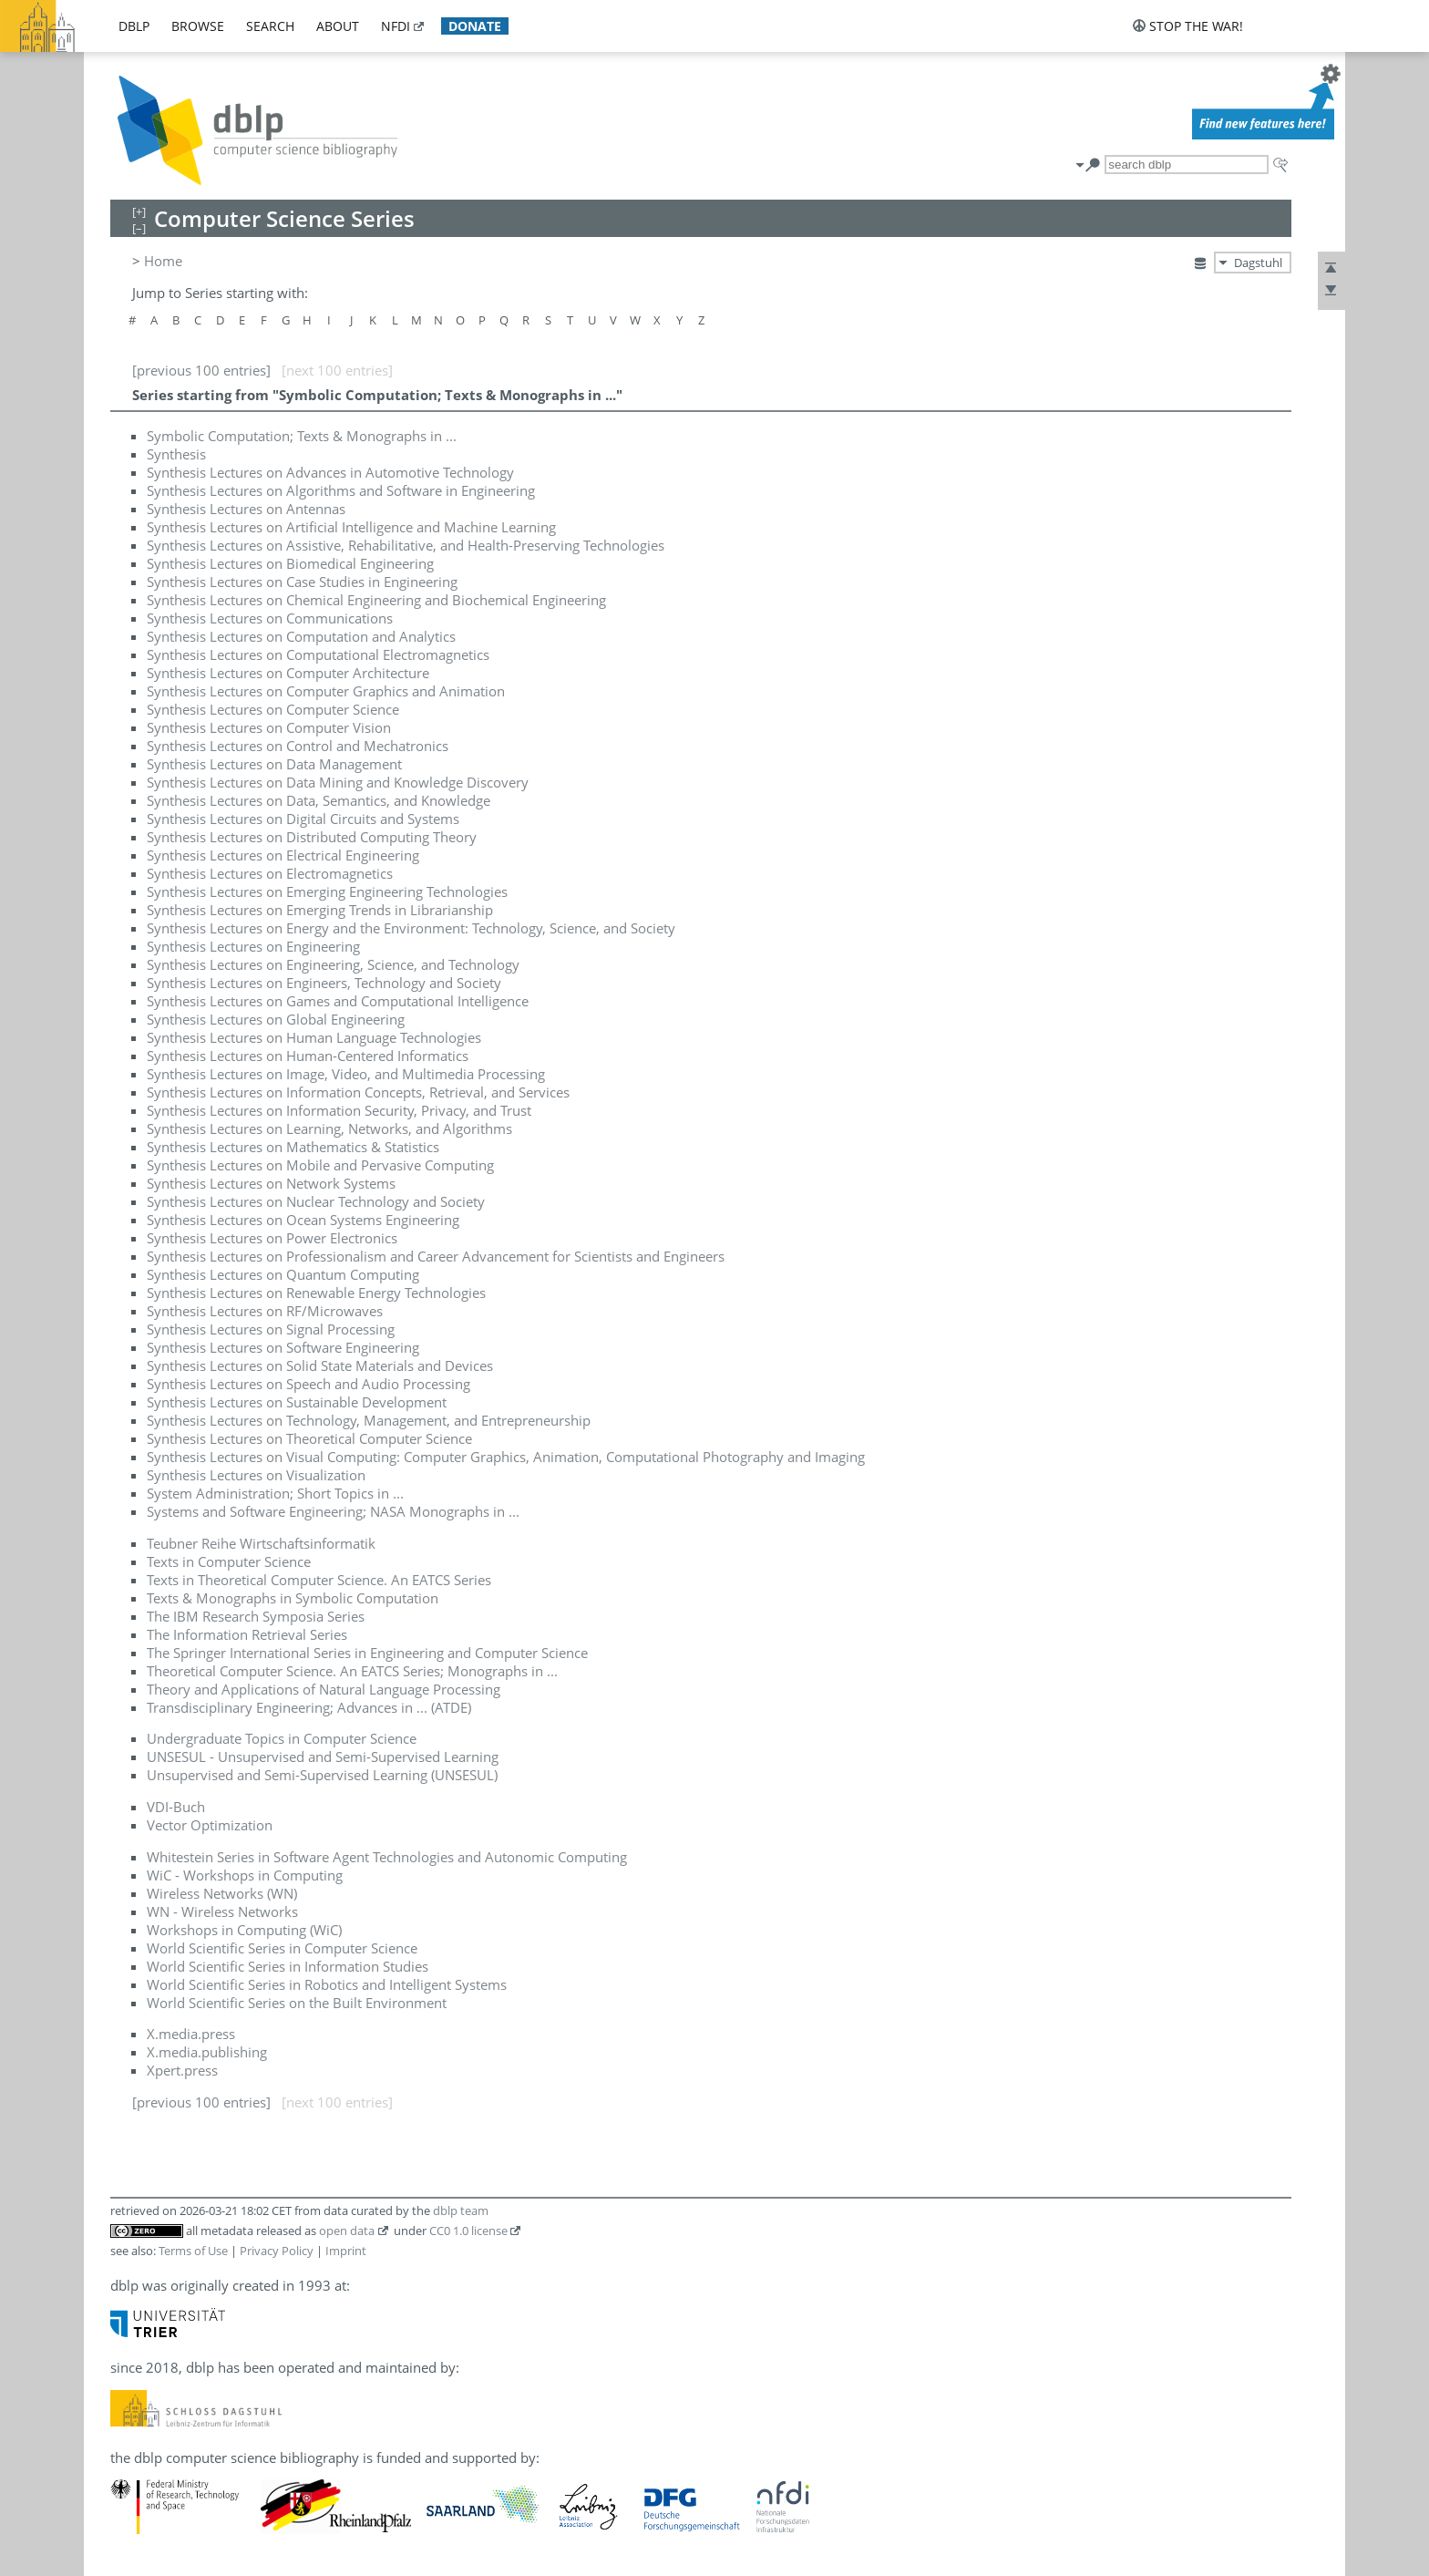 The width and height of the screenshot is (1429, 2576). Describe the element at coordinates (222, 1893) in the screenshot. I see `Wireless Networks (WN)` at that location.